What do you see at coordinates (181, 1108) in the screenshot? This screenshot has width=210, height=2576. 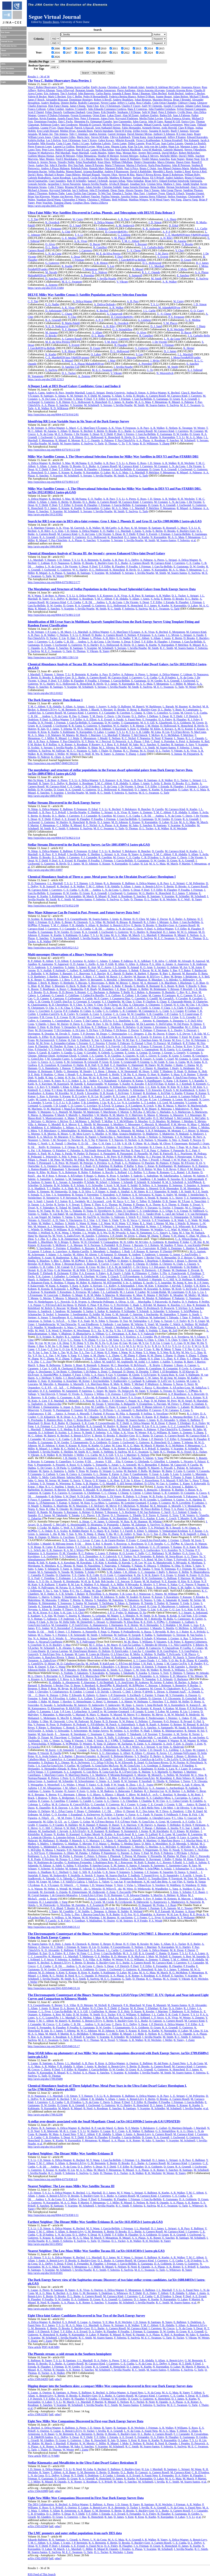 I see `I. Maksimovic` at bounding box center [181, 1108].